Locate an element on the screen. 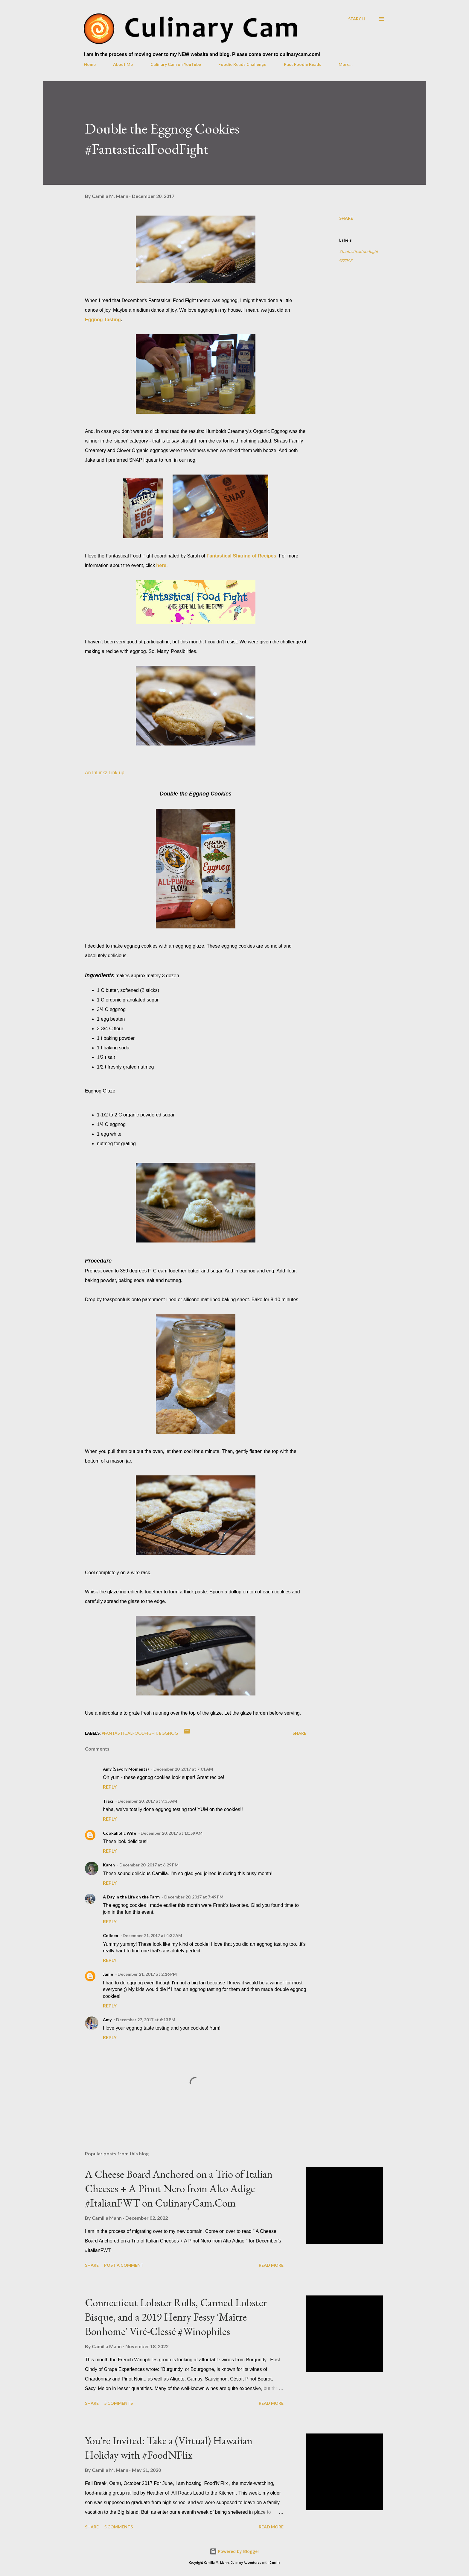 The height and width of the screenshot is (2576, 469). [Search] is located at coordinates (356, 18).